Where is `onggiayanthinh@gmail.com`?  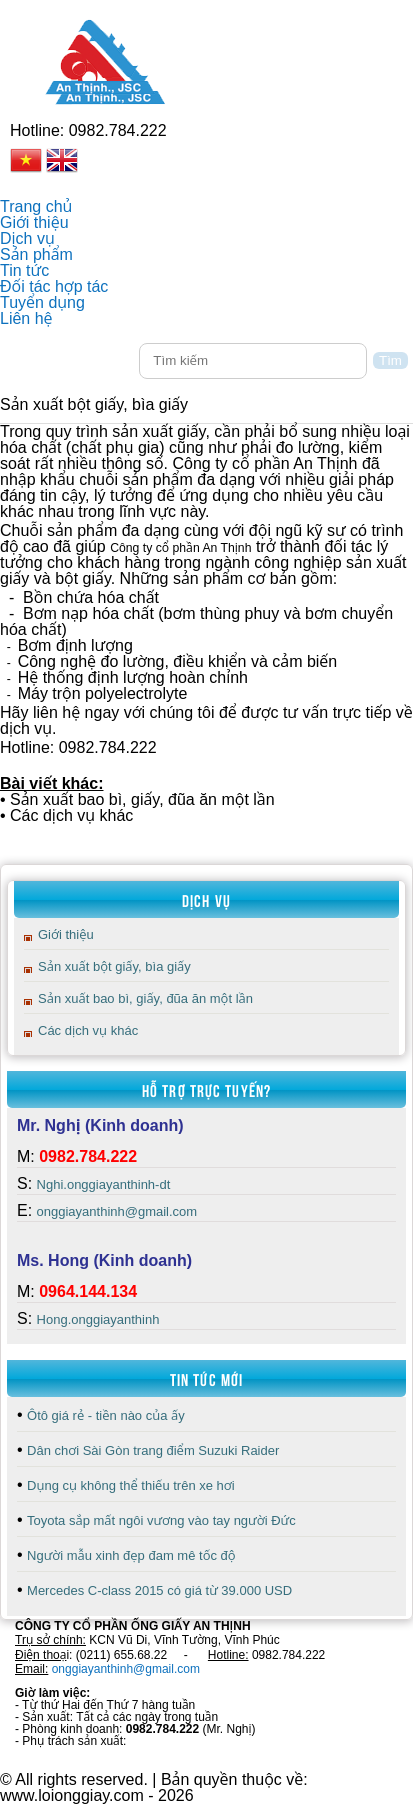 onggiayanthinh@gmail.com is located at coordinates (117, 1211).